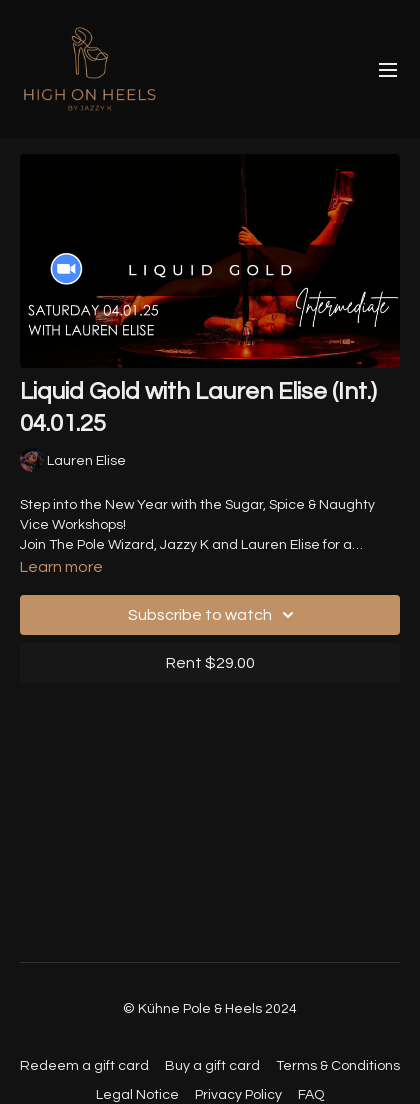  I want to click on Redeem a gift card, so click(84, 1066).